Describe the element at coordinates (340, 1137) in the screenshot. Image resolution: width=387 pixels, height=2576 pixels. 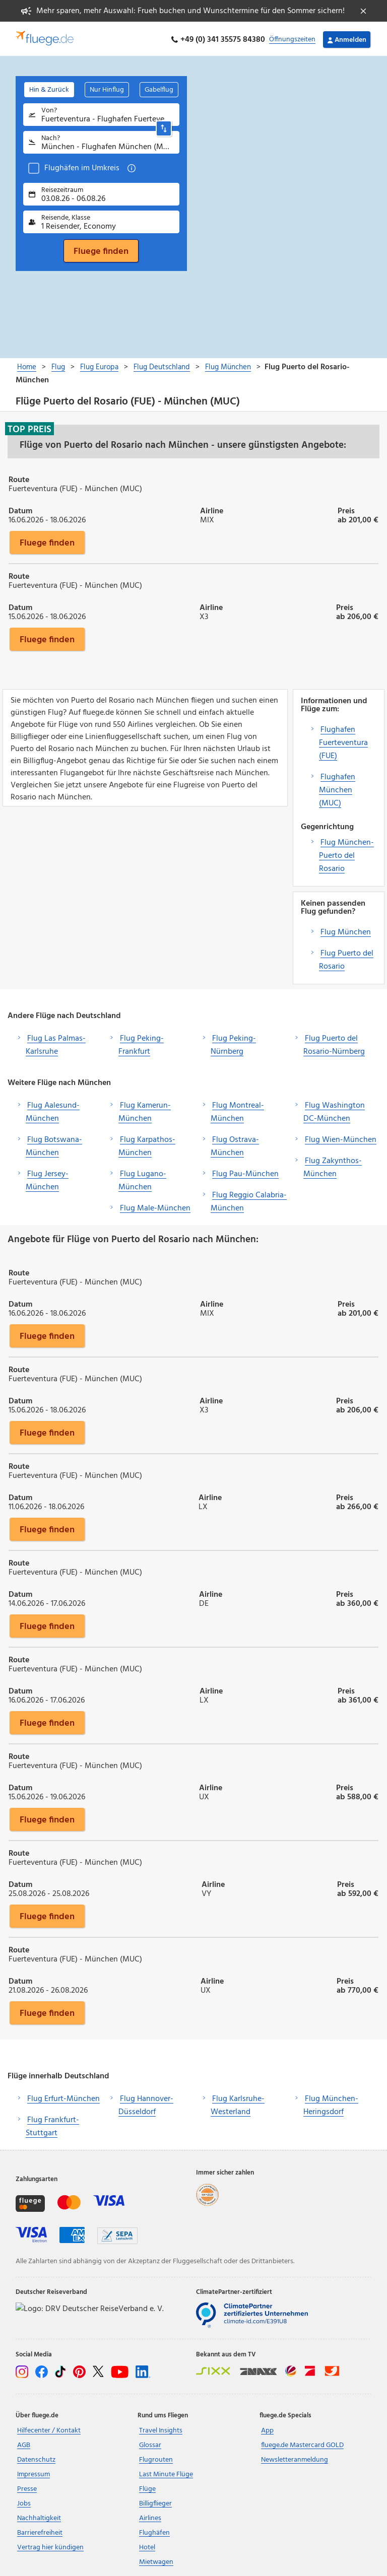
I see `Flug Wien-München` at that location.